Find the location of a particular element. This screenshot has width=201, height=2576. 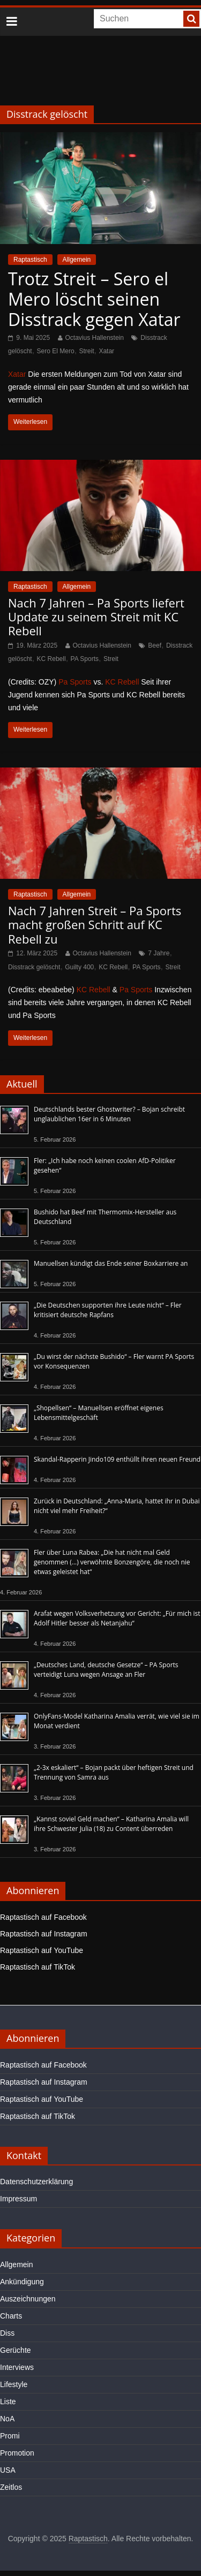

Manuellsen kündigt das Ende seiner Boxkarriere an is located at coordinates (111, 1263).